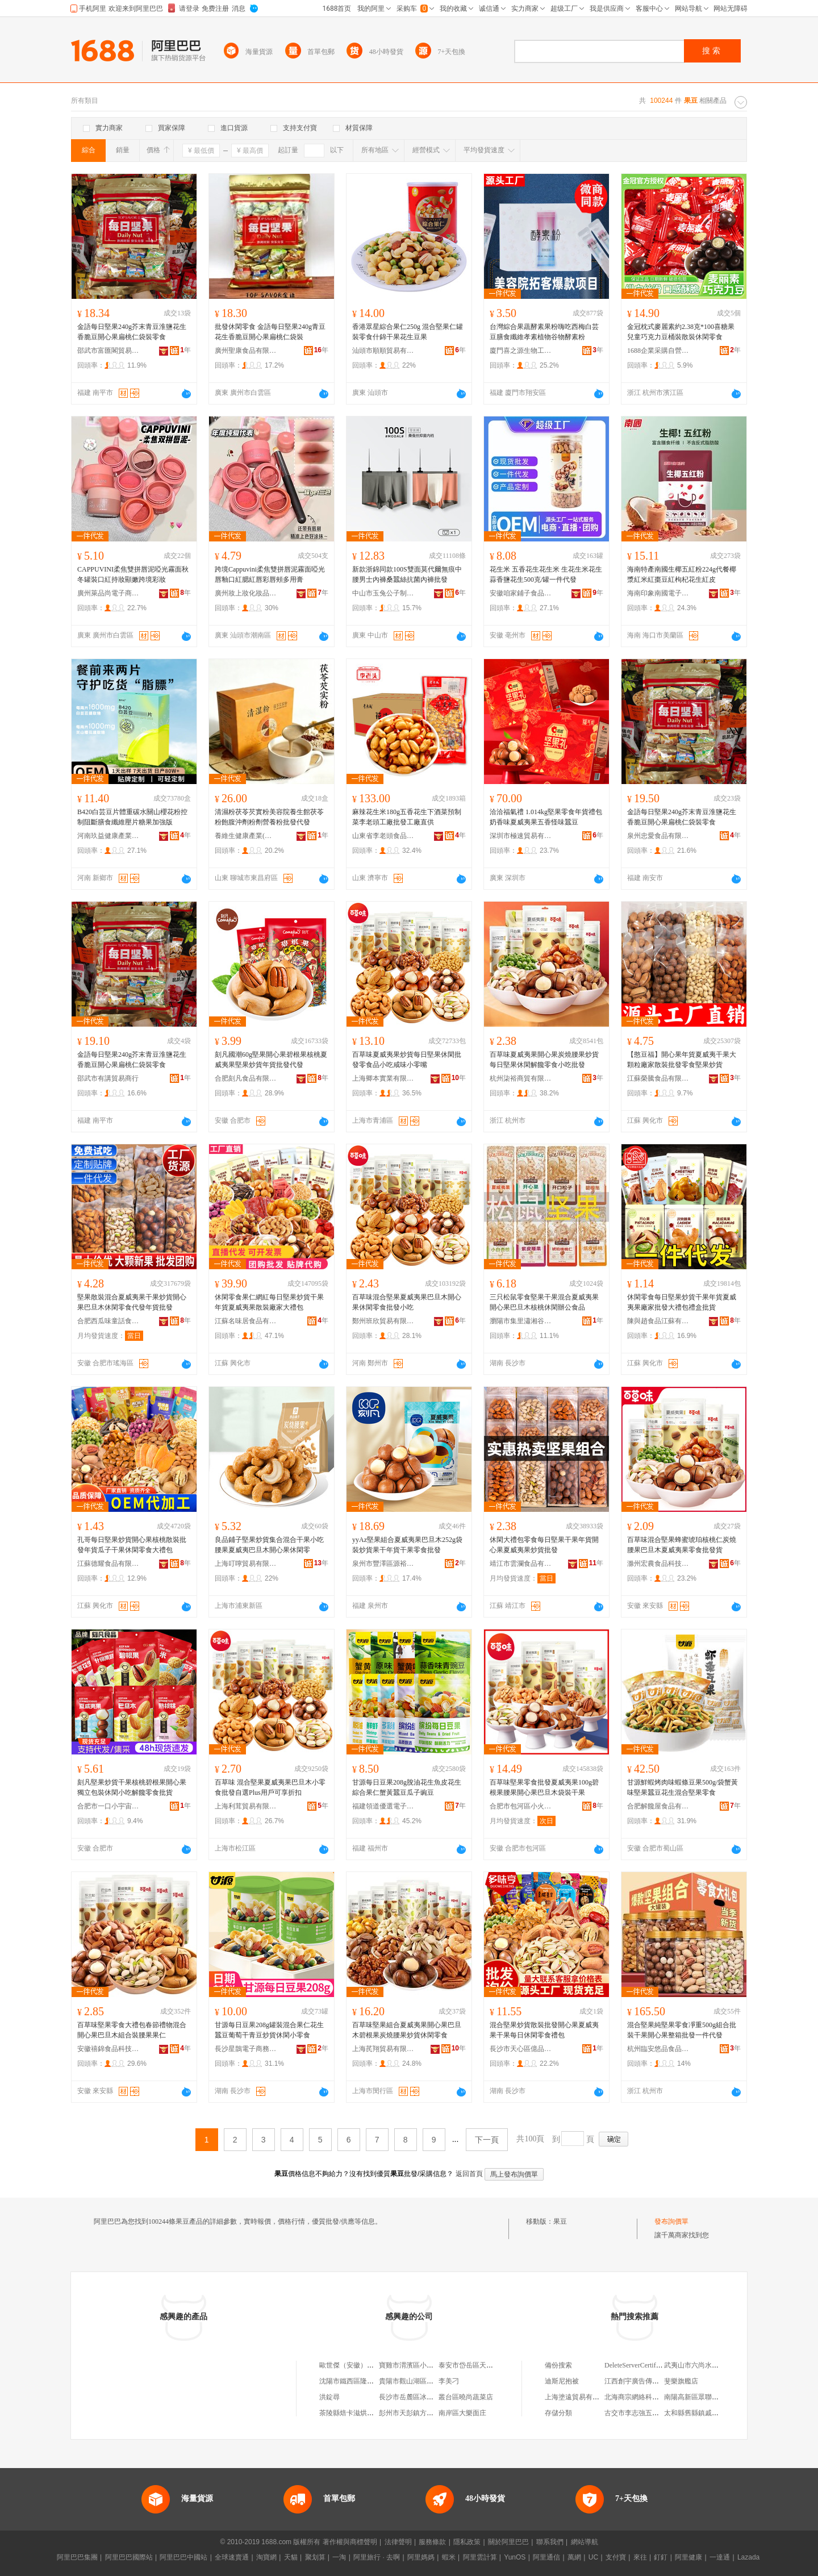  I want to click on 長沙市天心區億品嘉選貿易商行, so click(521, 2049).